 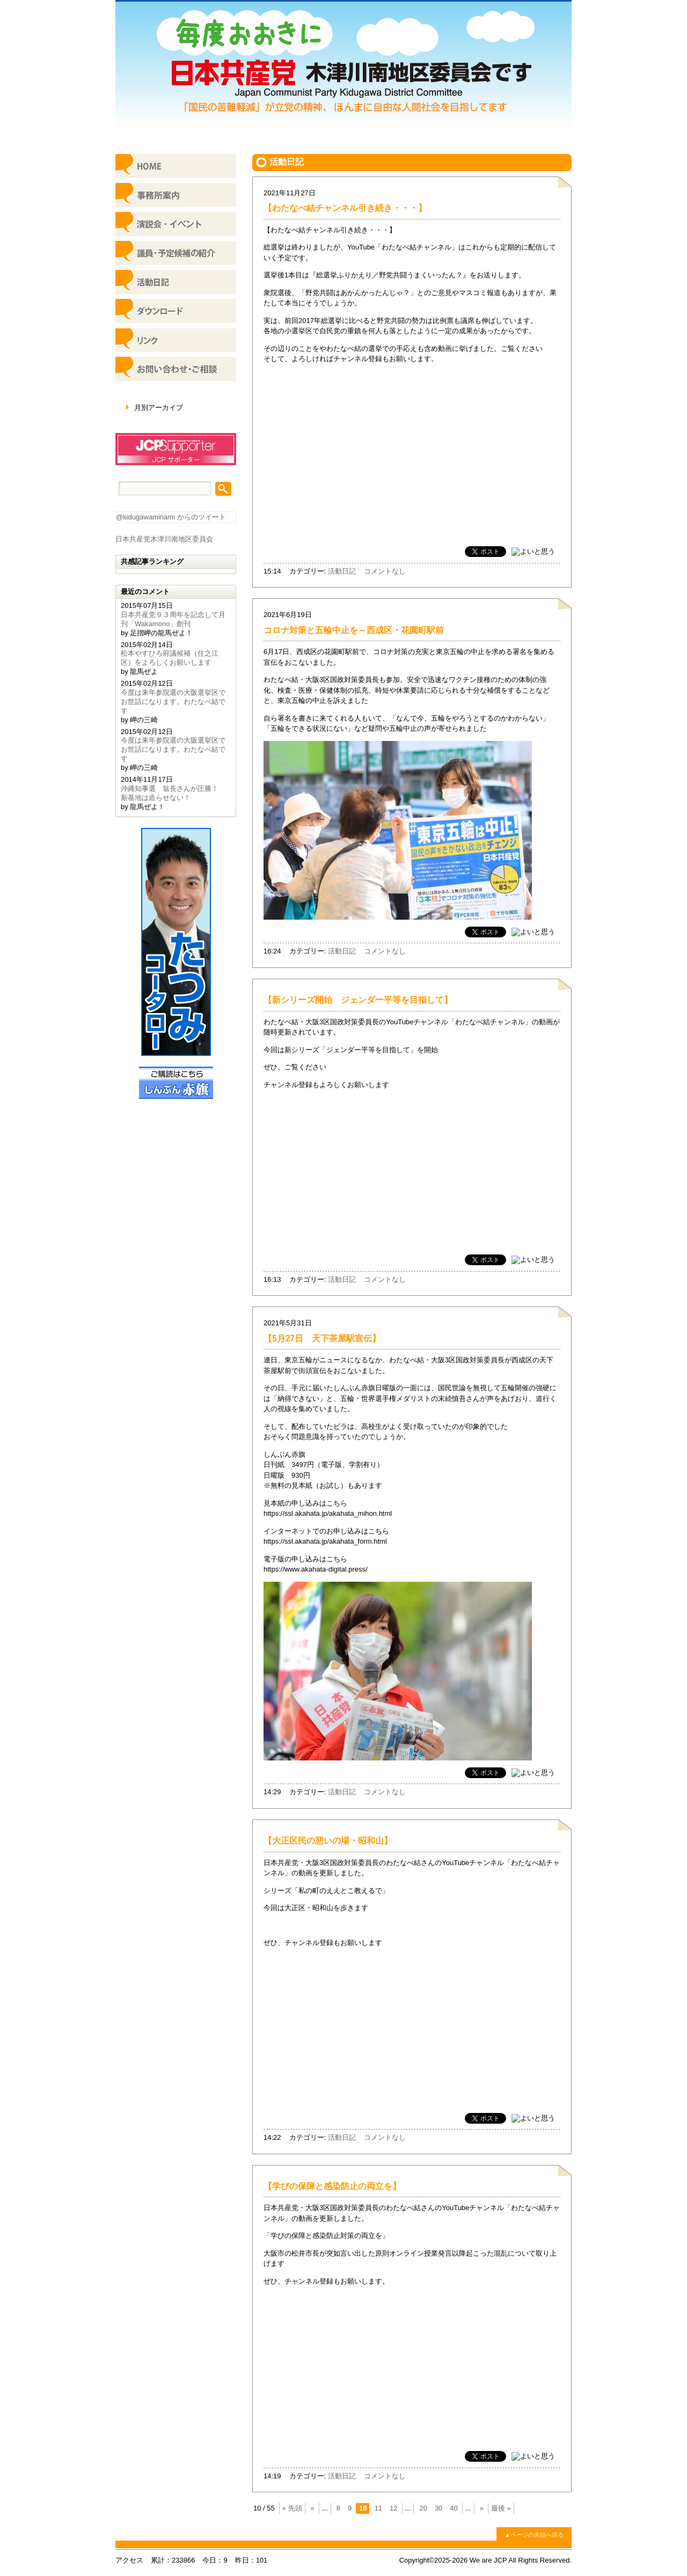 I want to click on 日本共産党木津川南地区委員会, so click(x=164, y=539).